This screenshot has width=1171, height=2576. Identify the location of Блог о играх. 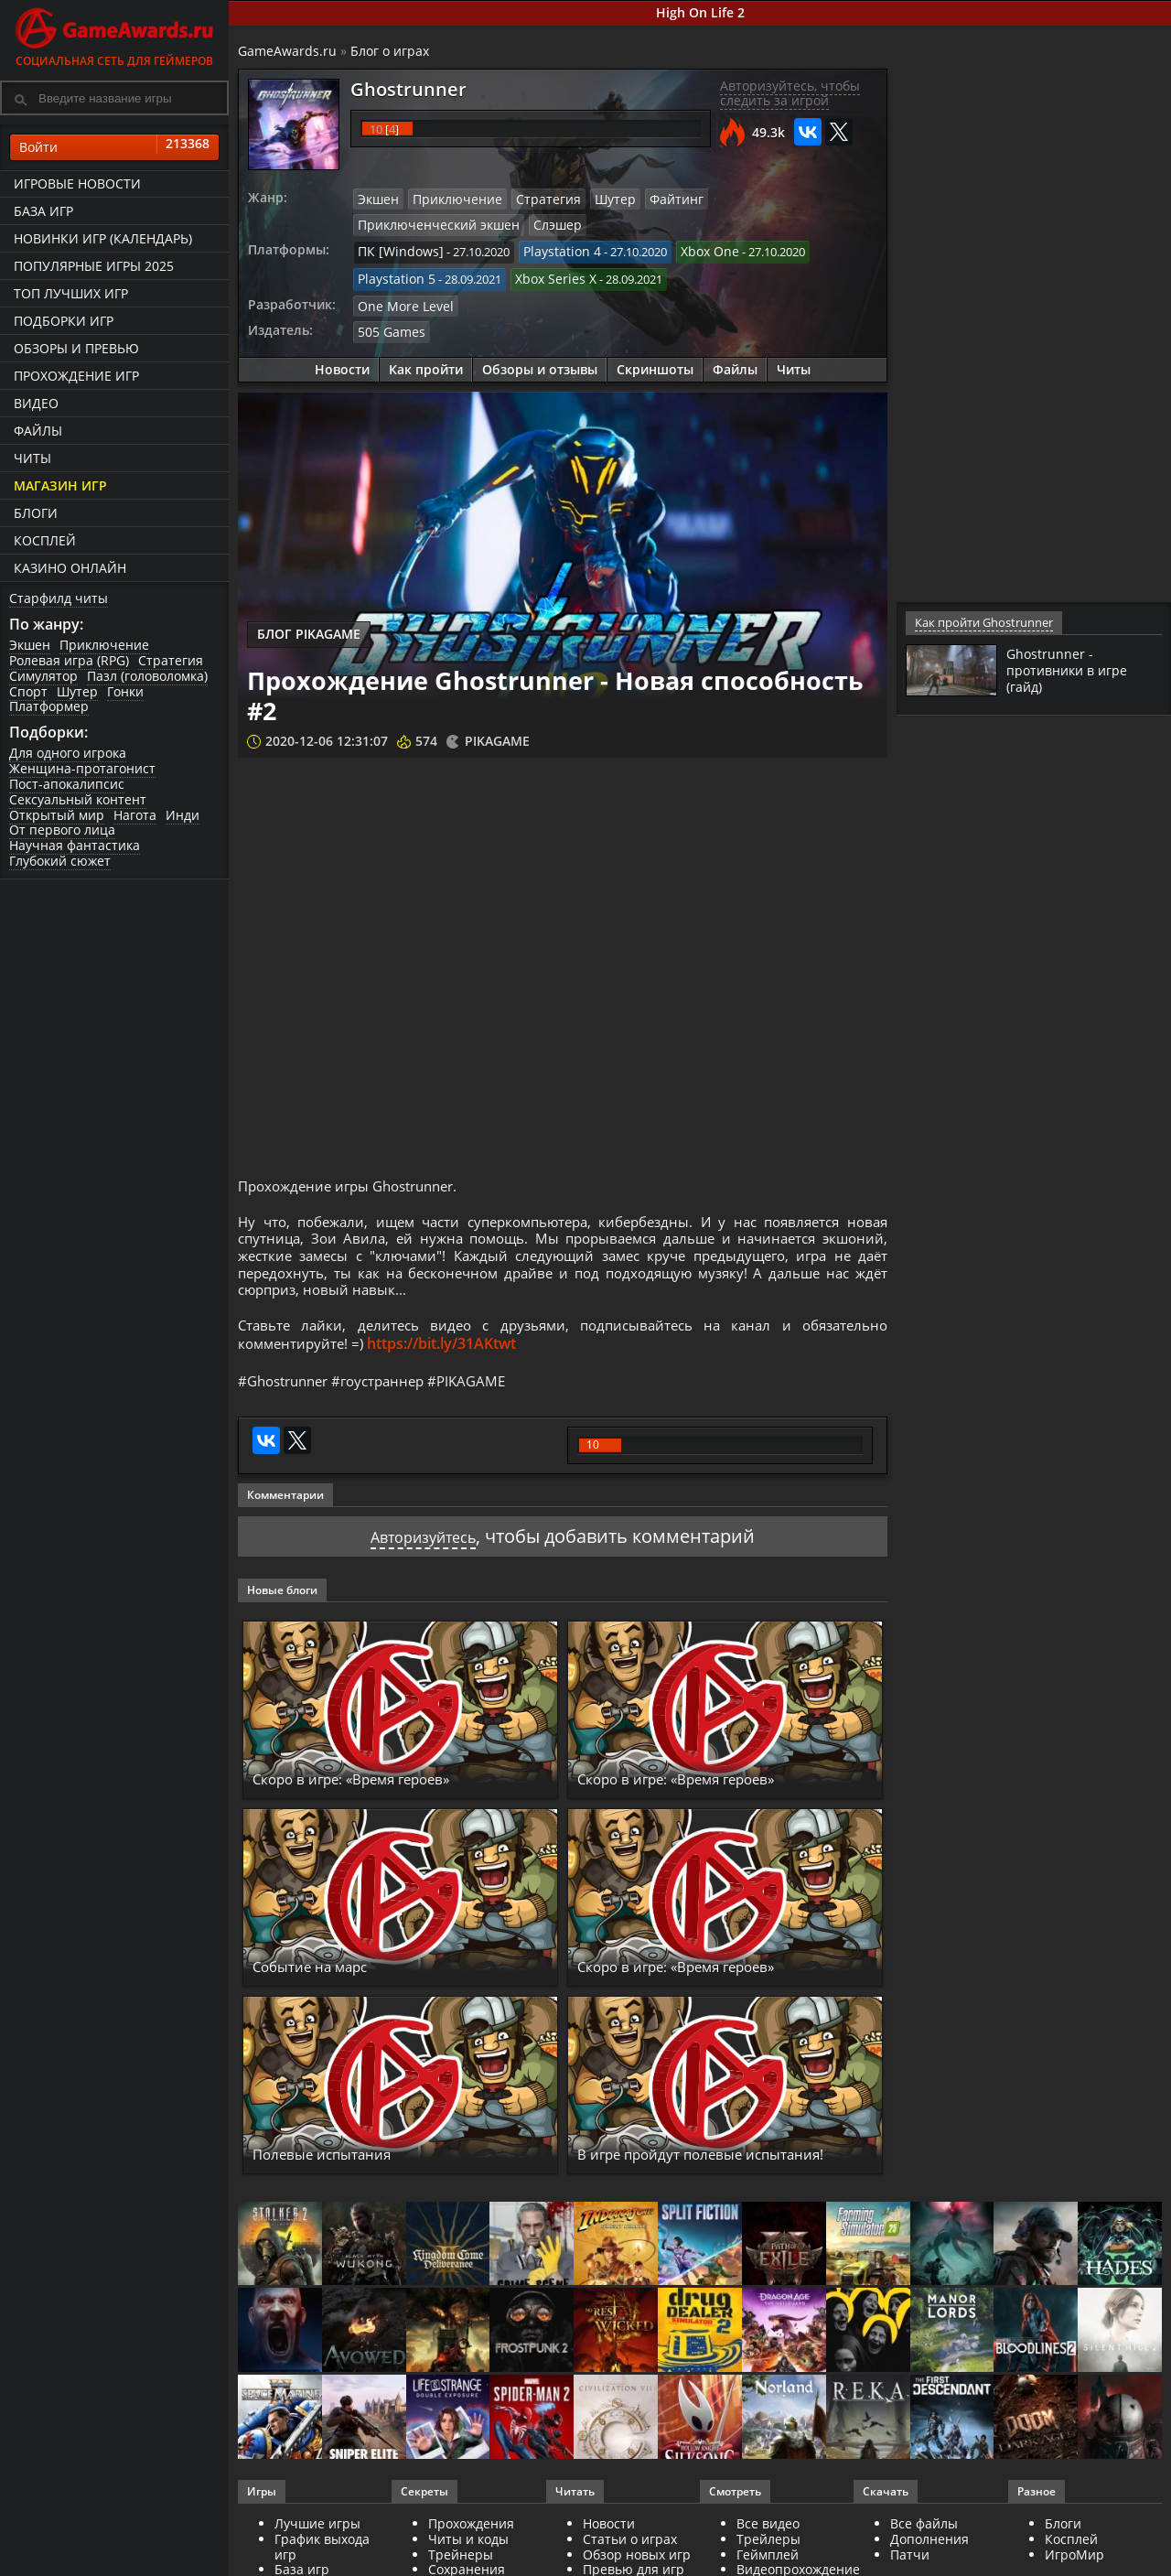
(389, 50).